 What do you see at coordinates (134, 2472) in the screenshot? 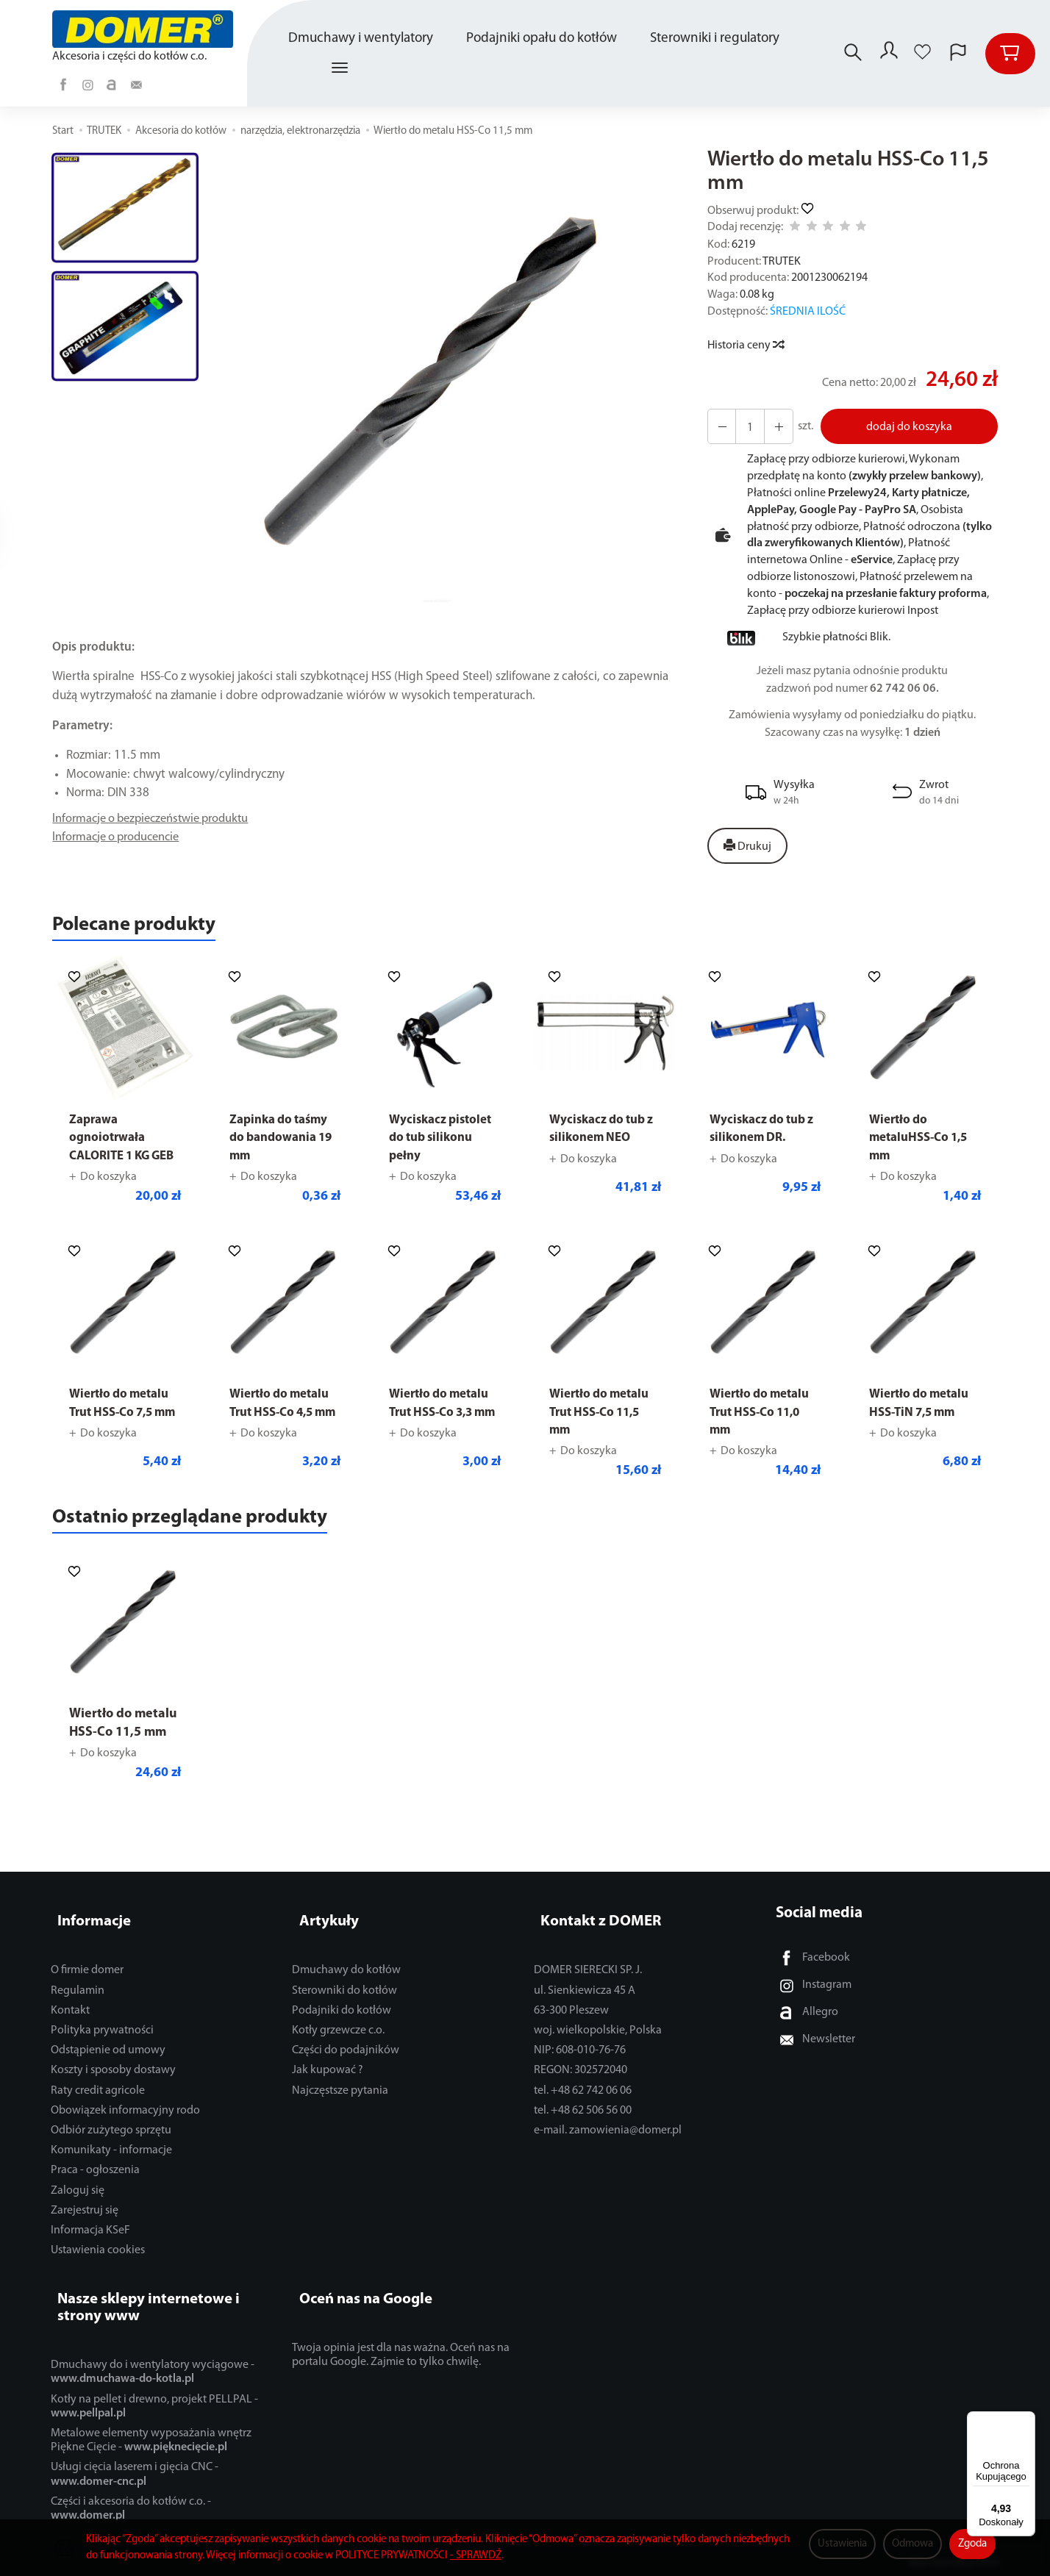
I see `Usługi cięcia laserem i gięcia CNC -` at bounding box center [134, 2472].